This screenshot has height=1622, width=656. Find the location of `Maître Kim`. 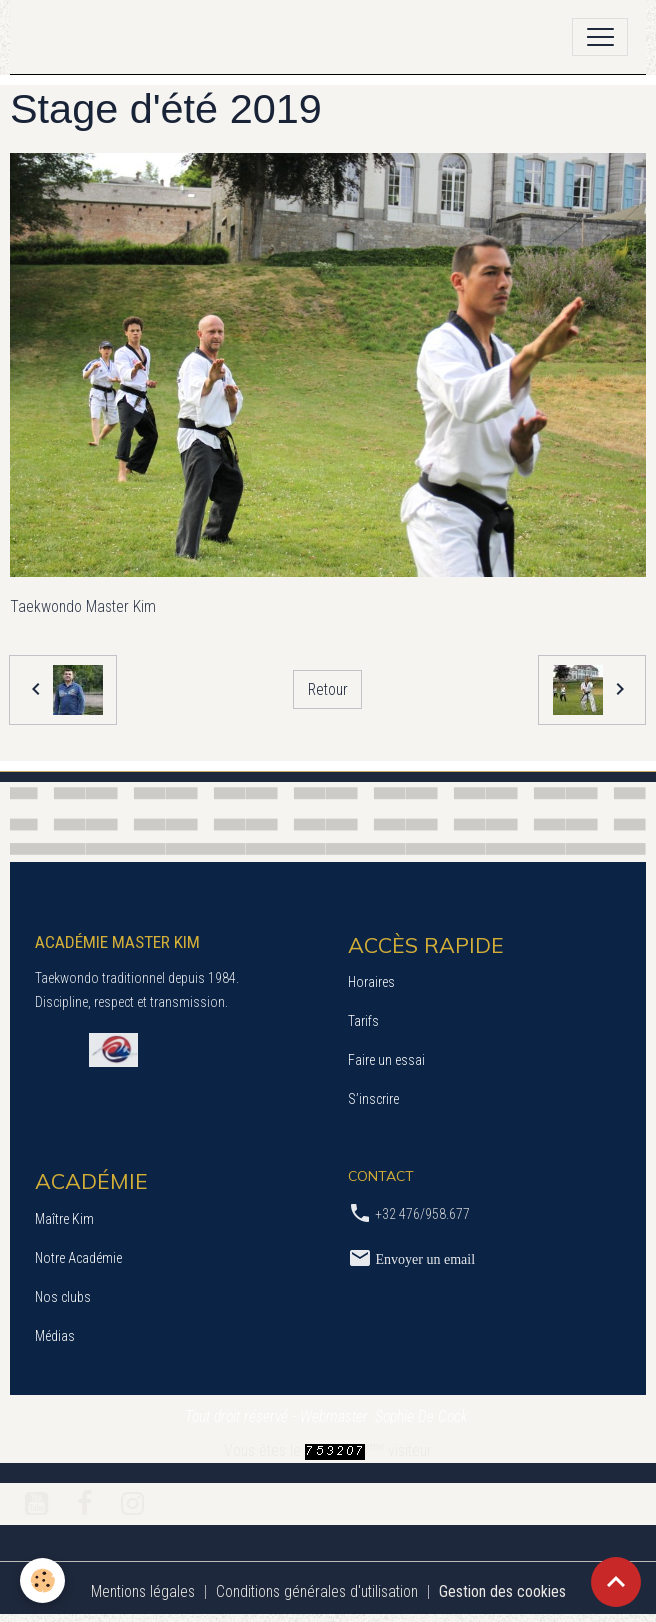

Maître Kim is located at coordinates (64, 1219).